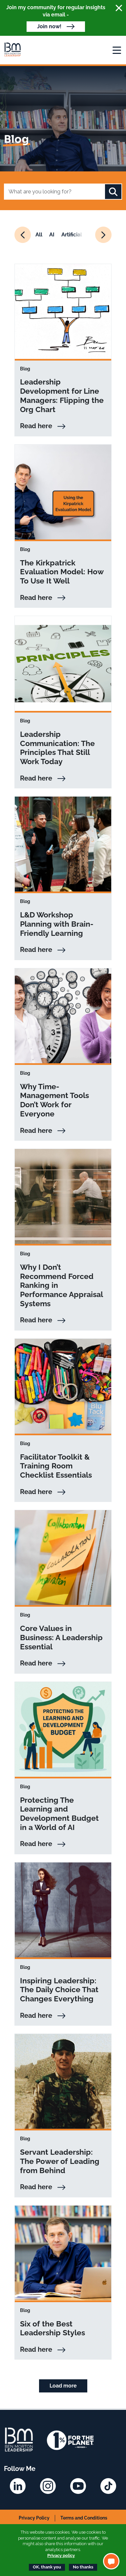 This screenshot has width=126, height=2576. I want to click on [button], so click(111, 2561).